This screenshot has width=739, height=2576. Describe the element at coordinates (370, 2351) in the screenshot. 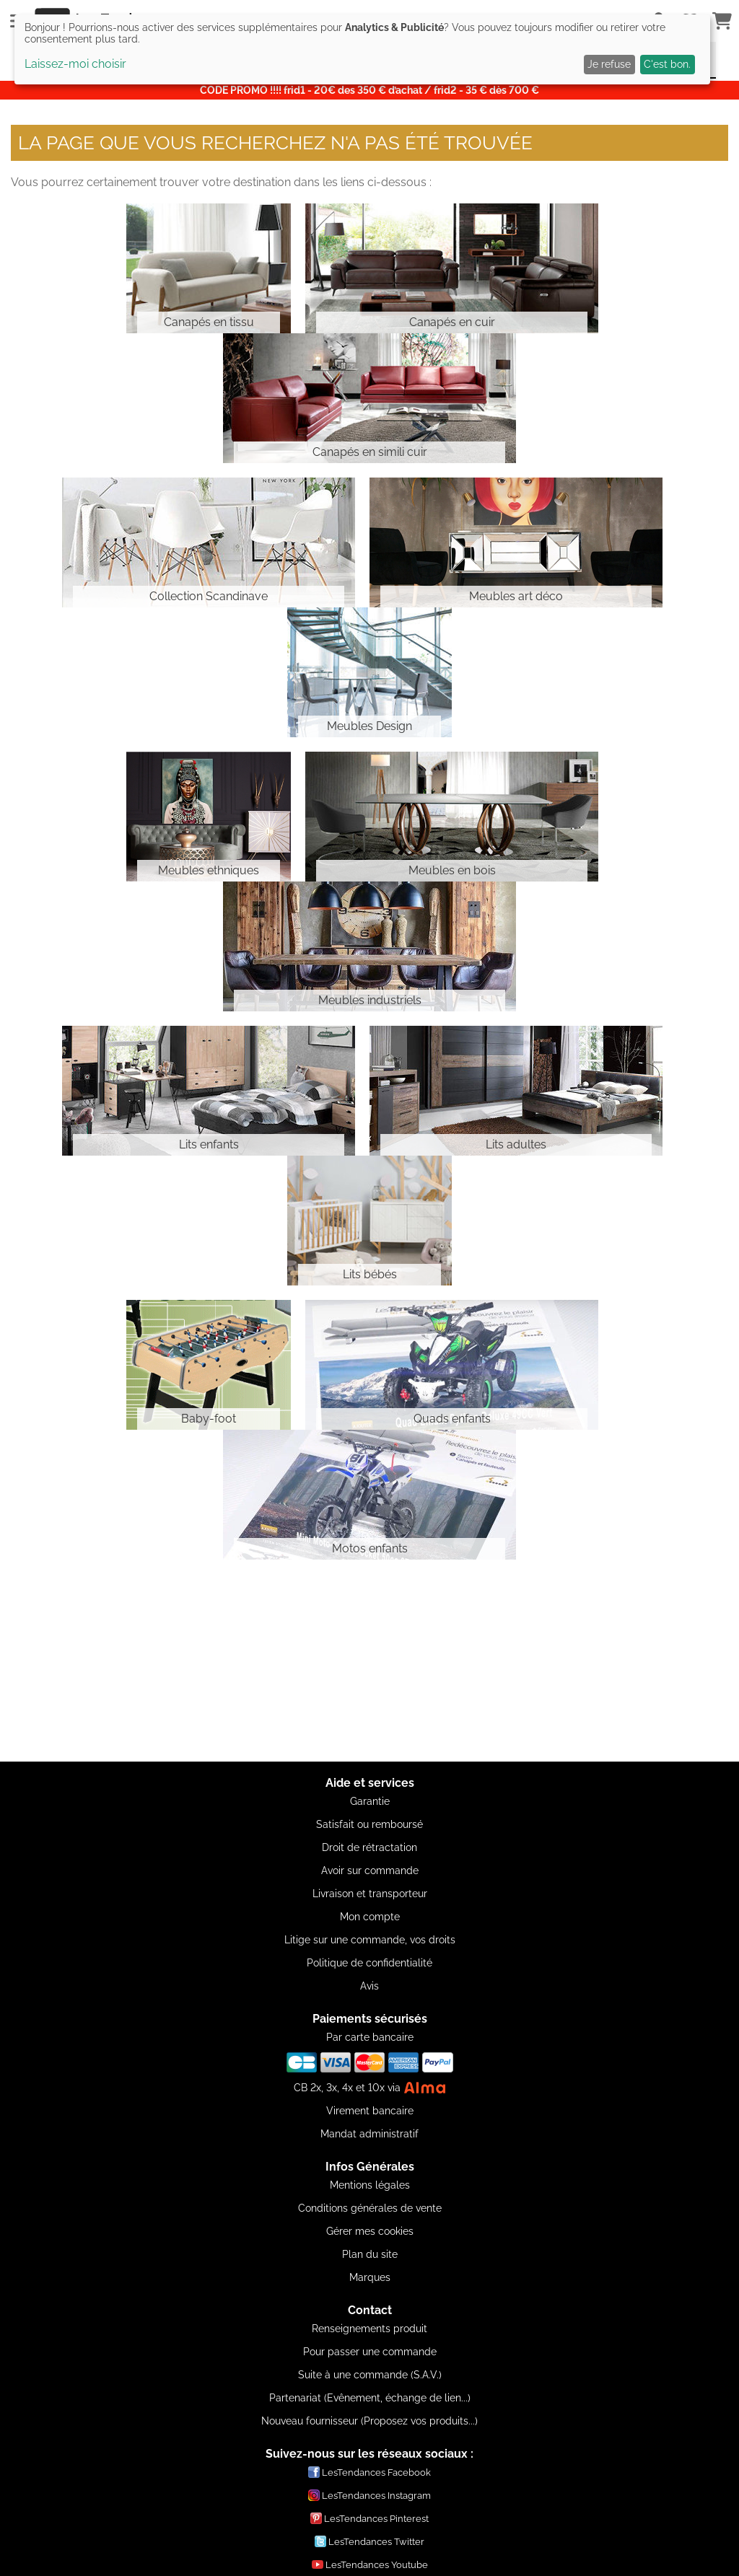

I see `Pour passer une commande` at that location.